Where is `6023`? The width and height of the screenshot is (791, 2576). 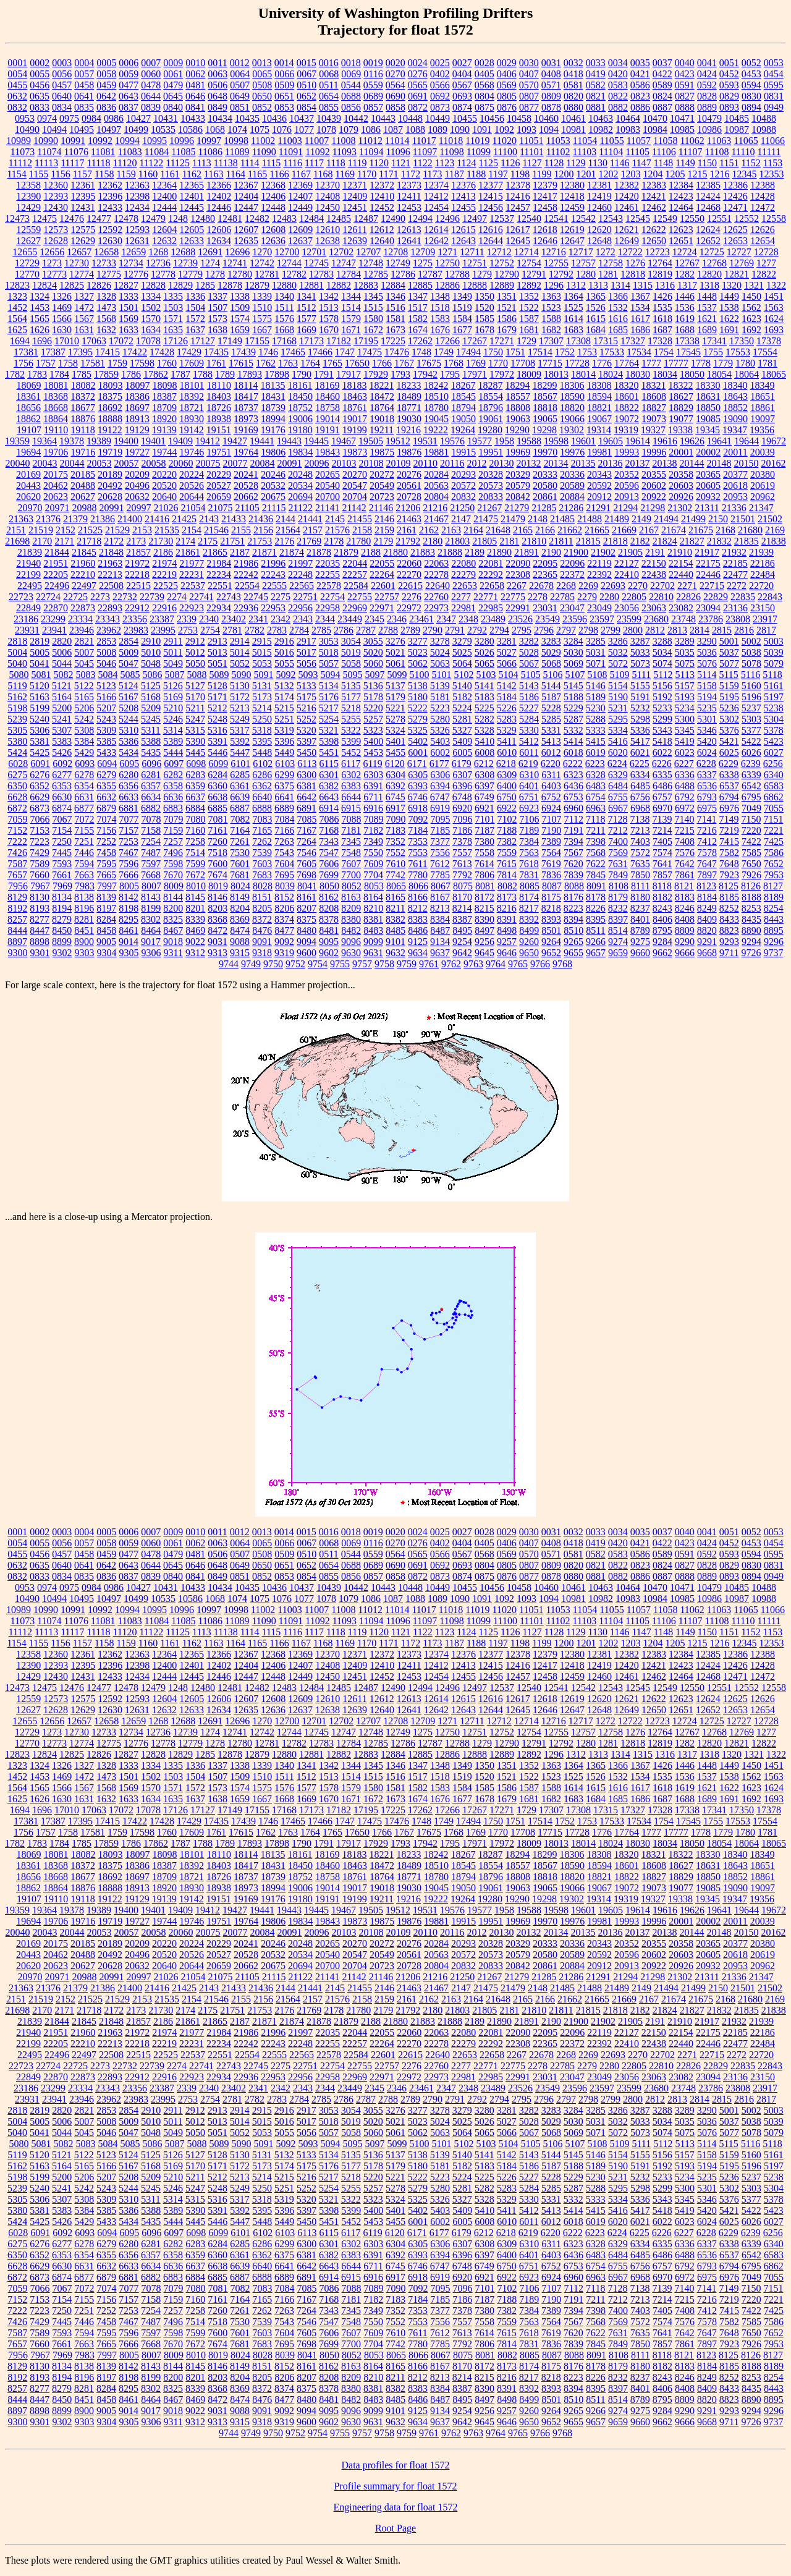
6023 is located at coordinates (685, 752).